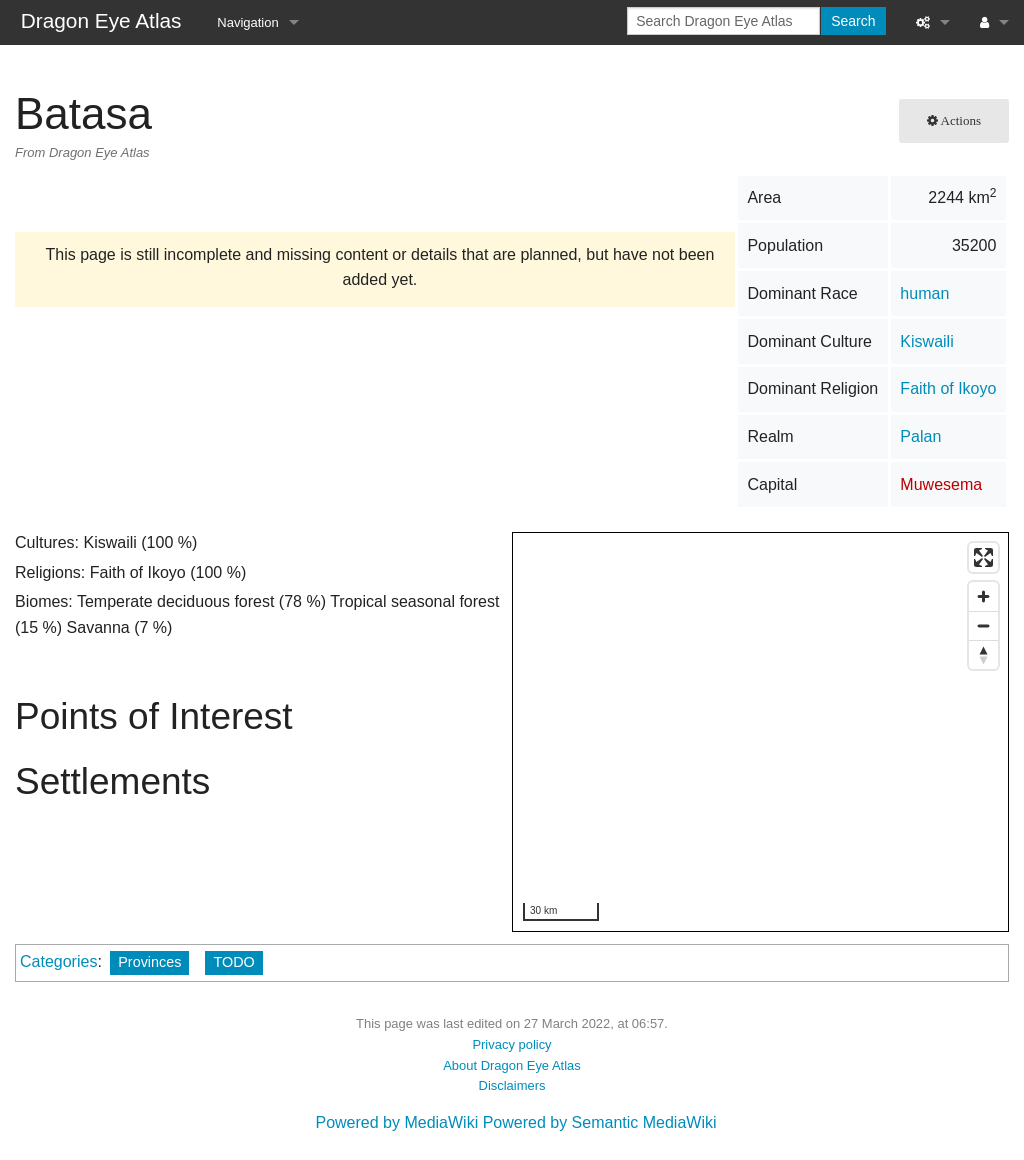 This screenshot has width=1024, height=1160. I want to click on About Dragon Eye Atlas, so click(512, 1065).